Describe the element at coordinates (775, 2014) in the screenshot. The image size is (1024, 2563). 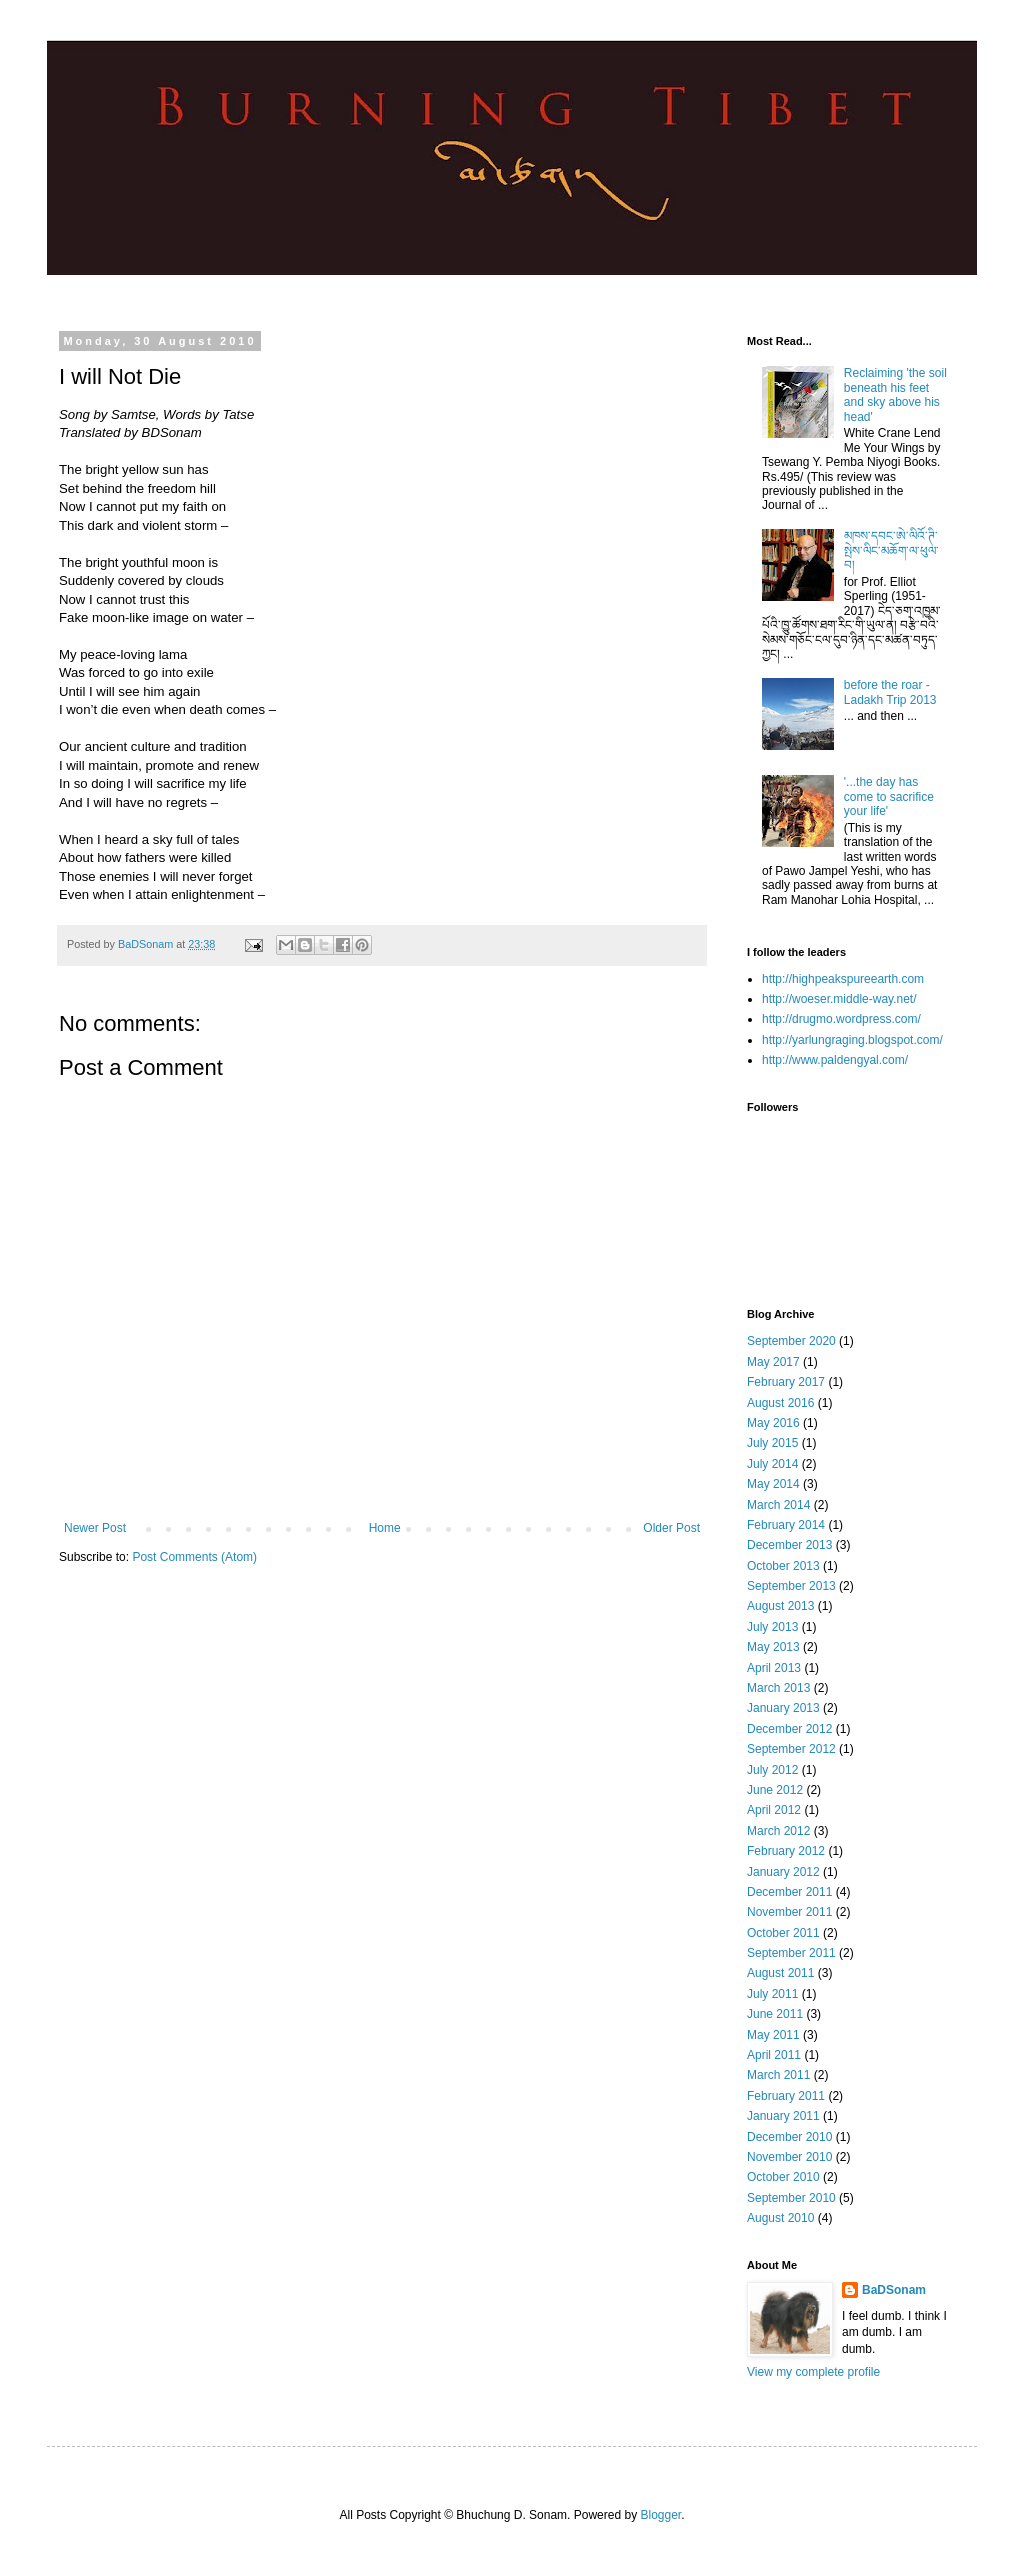
I see `June 2011` at that location.